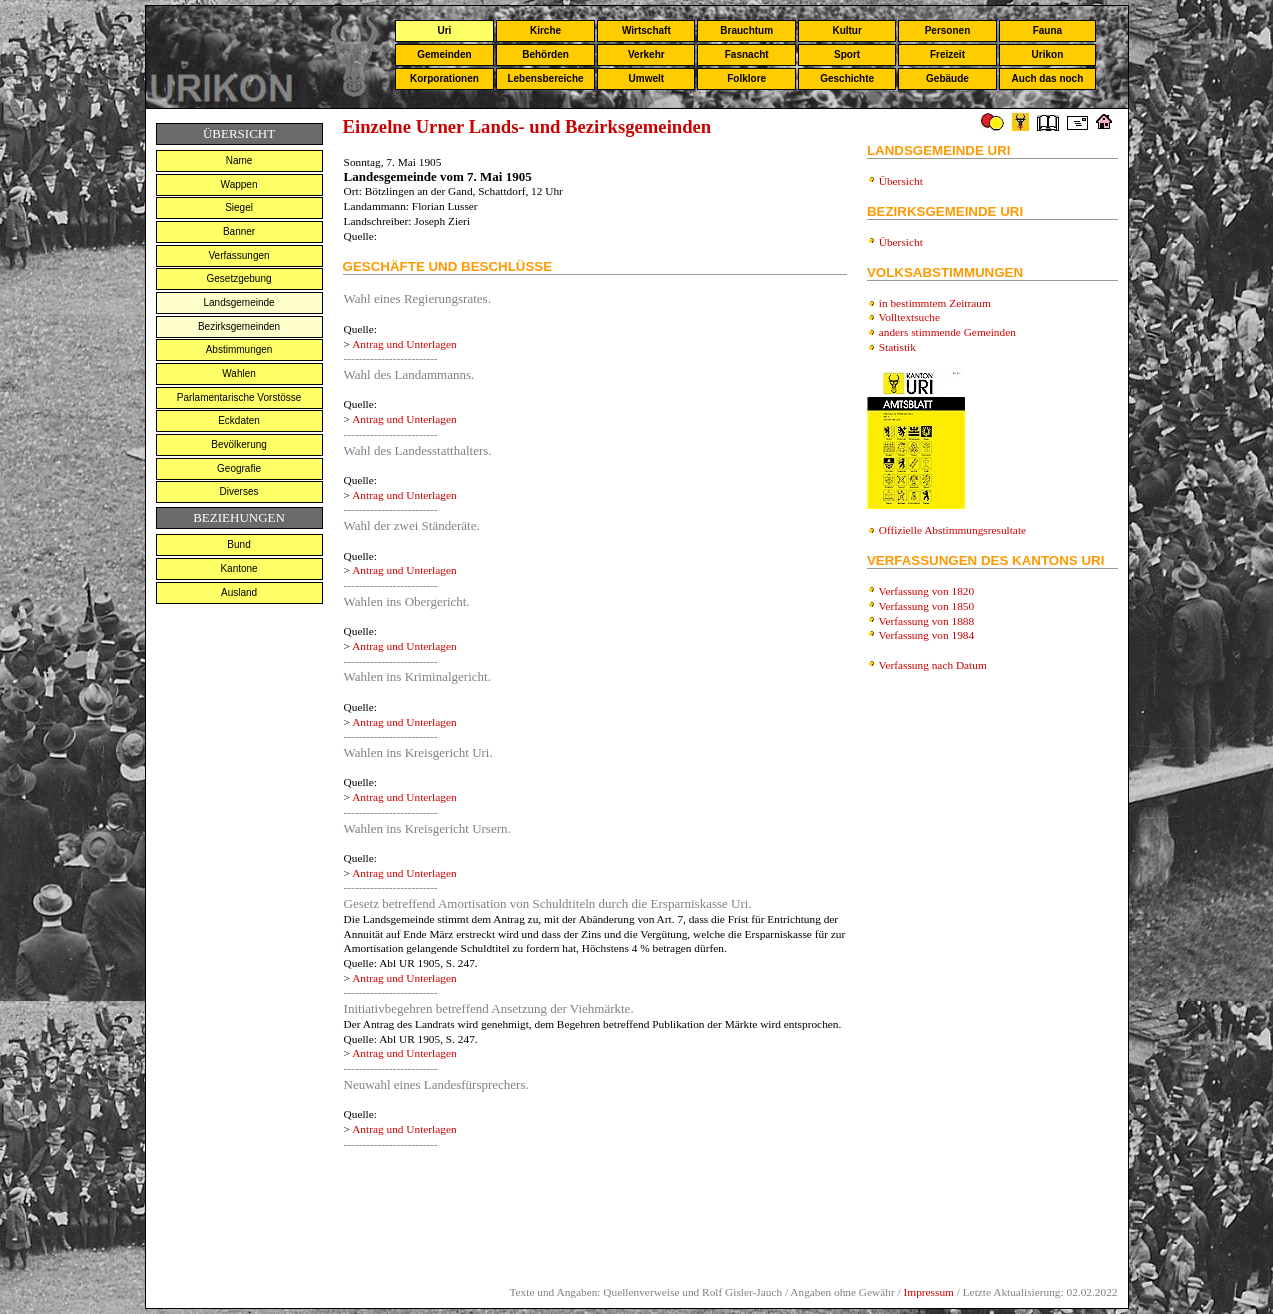 The height and width of the screenshot is (1314, 1273). I want to click on Name, so click(239, 160).